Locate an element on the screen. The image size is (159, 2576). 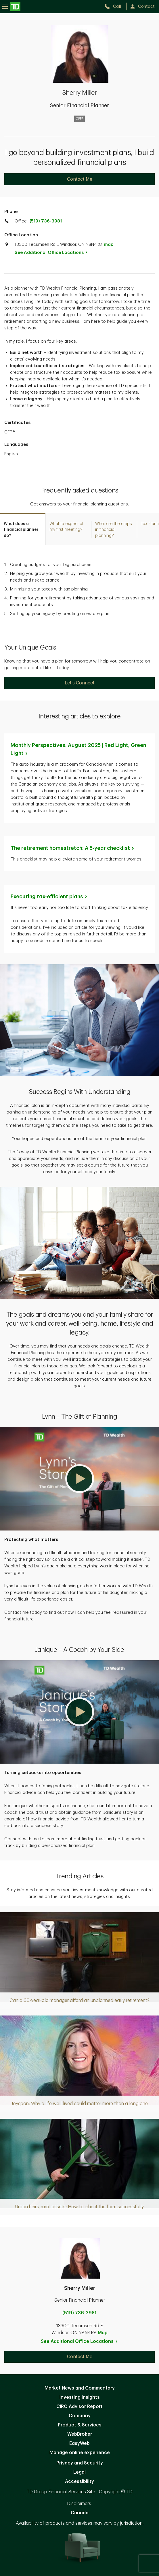
WebBroker [WebBroker. Opens in new tab] is located at coordinates (79, 2434).